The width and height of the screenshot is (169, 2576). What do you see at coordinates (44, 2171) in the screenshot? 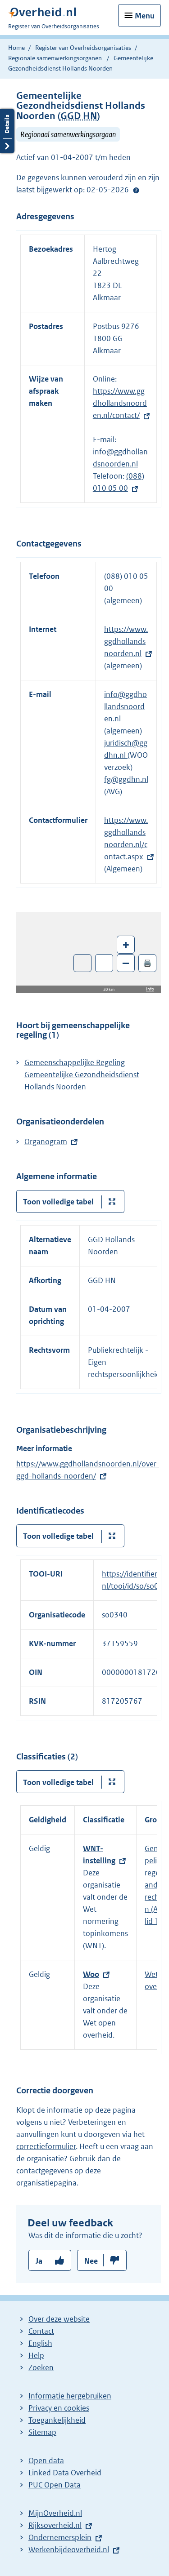
I see `contactgegevens` at bounding box center [44, 2171].